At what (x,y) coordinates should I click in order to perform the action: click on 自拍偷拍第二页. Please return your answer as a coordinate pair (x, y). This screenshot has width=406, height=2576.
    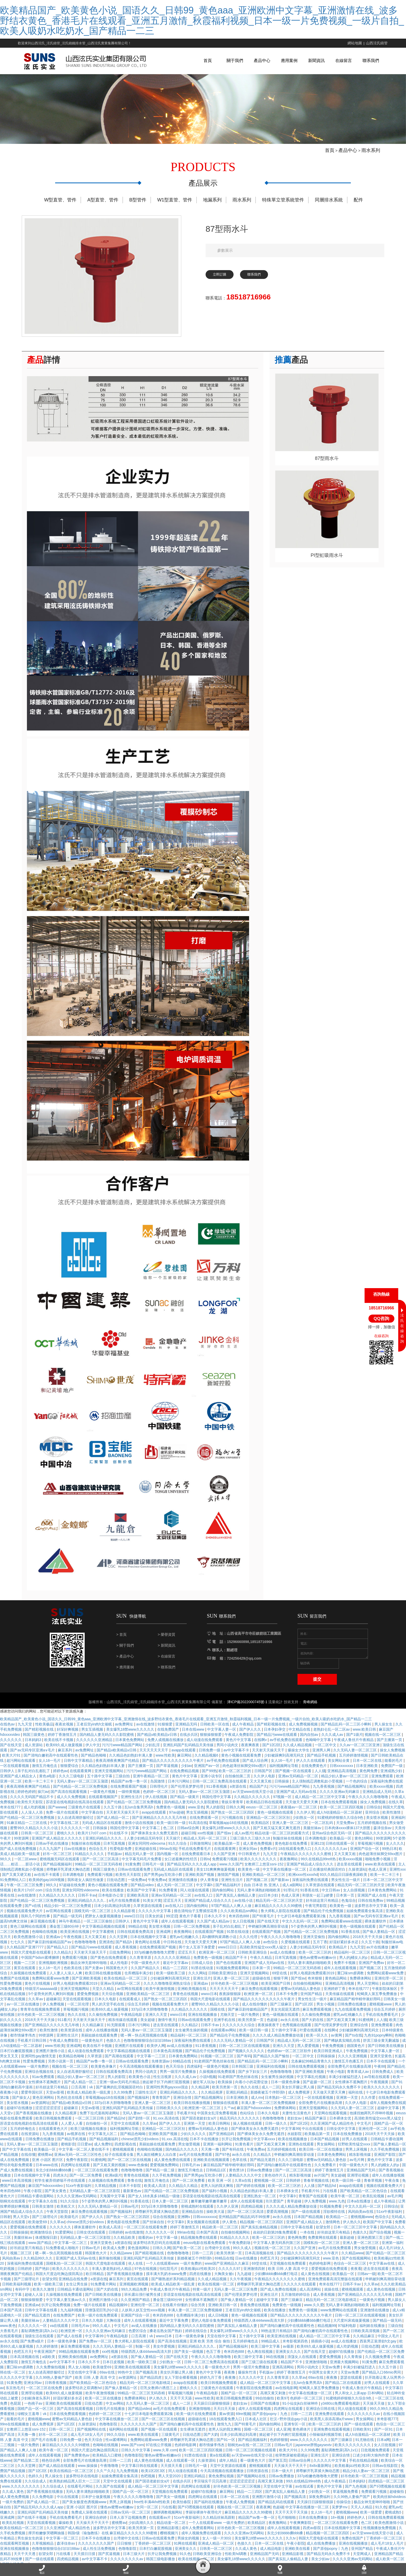
    Looking at the image, I should click on (238, 1785).